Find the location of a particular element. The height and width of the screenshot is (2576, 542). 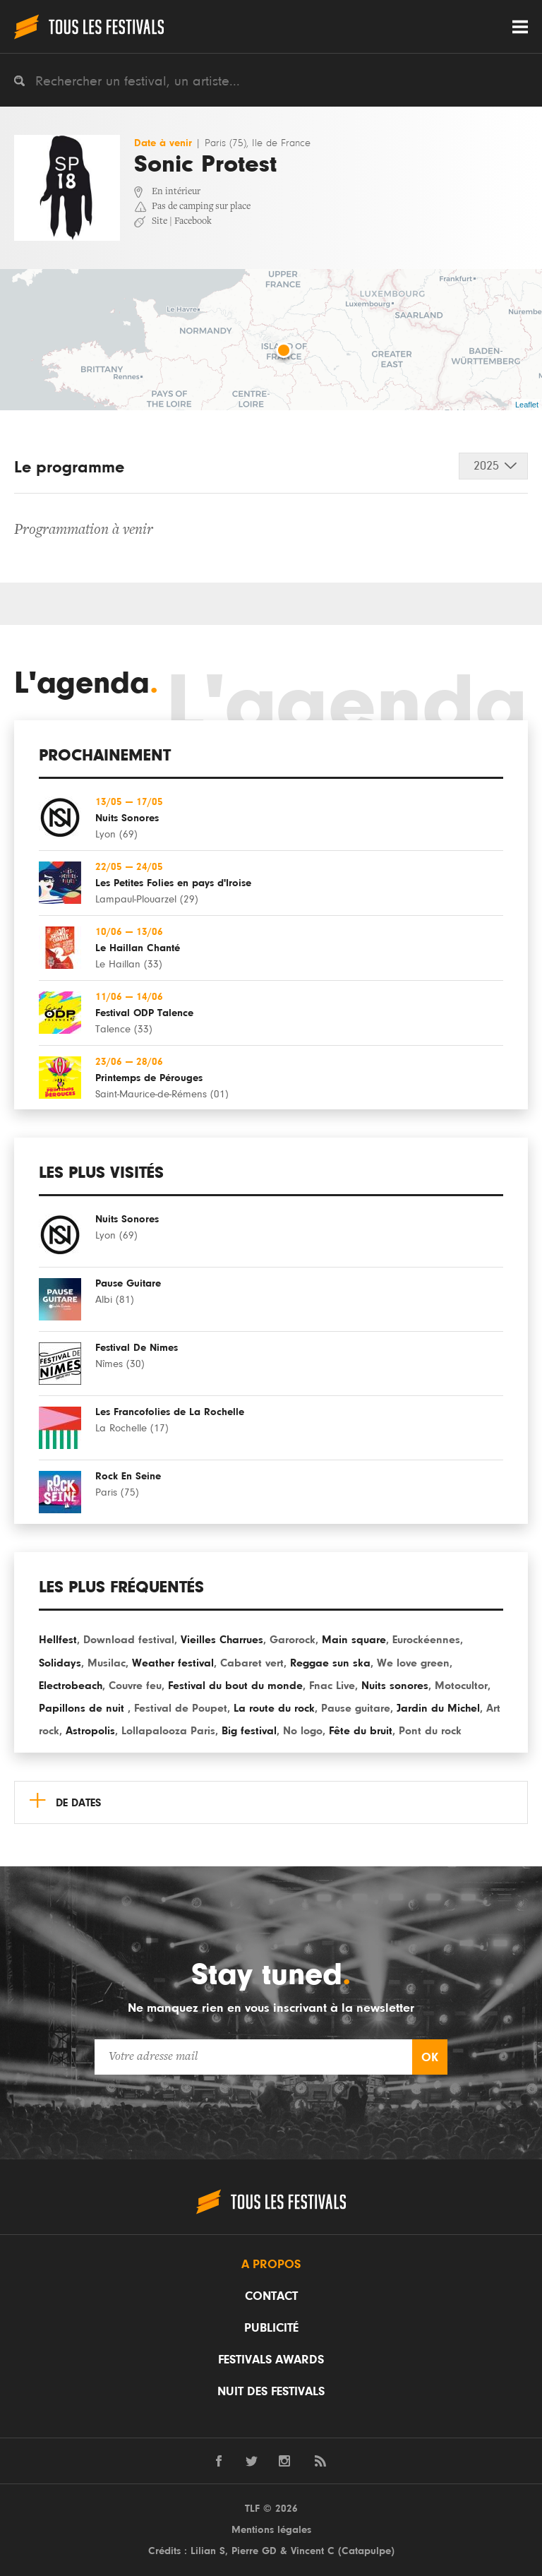

Fête du bruit is located at coordinates (360, 1730).